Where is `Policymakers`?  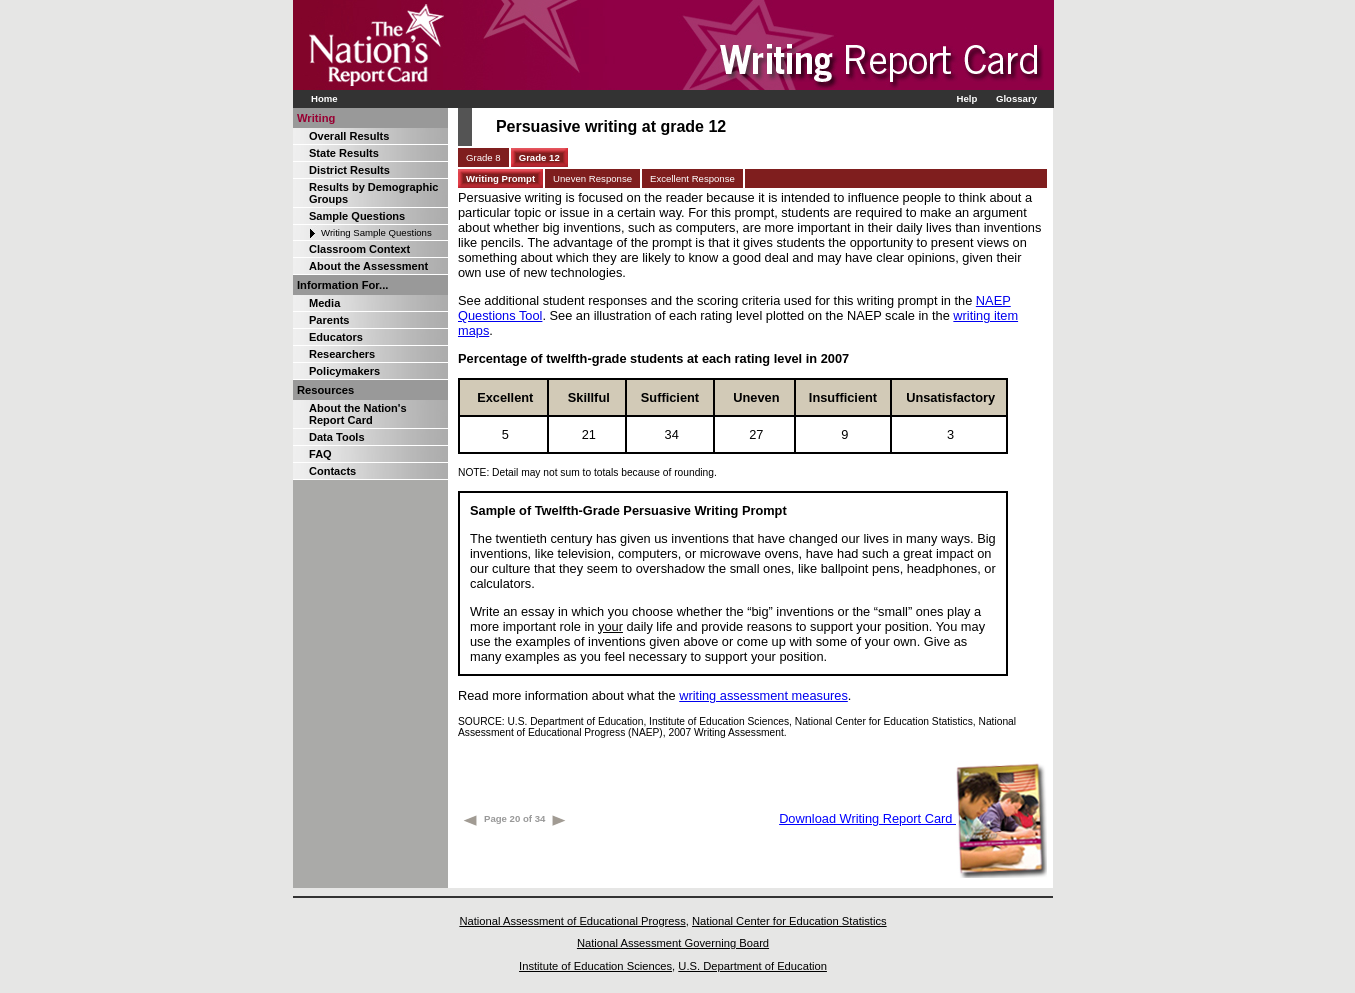 Policymakers is located at coordinates (344, 371).